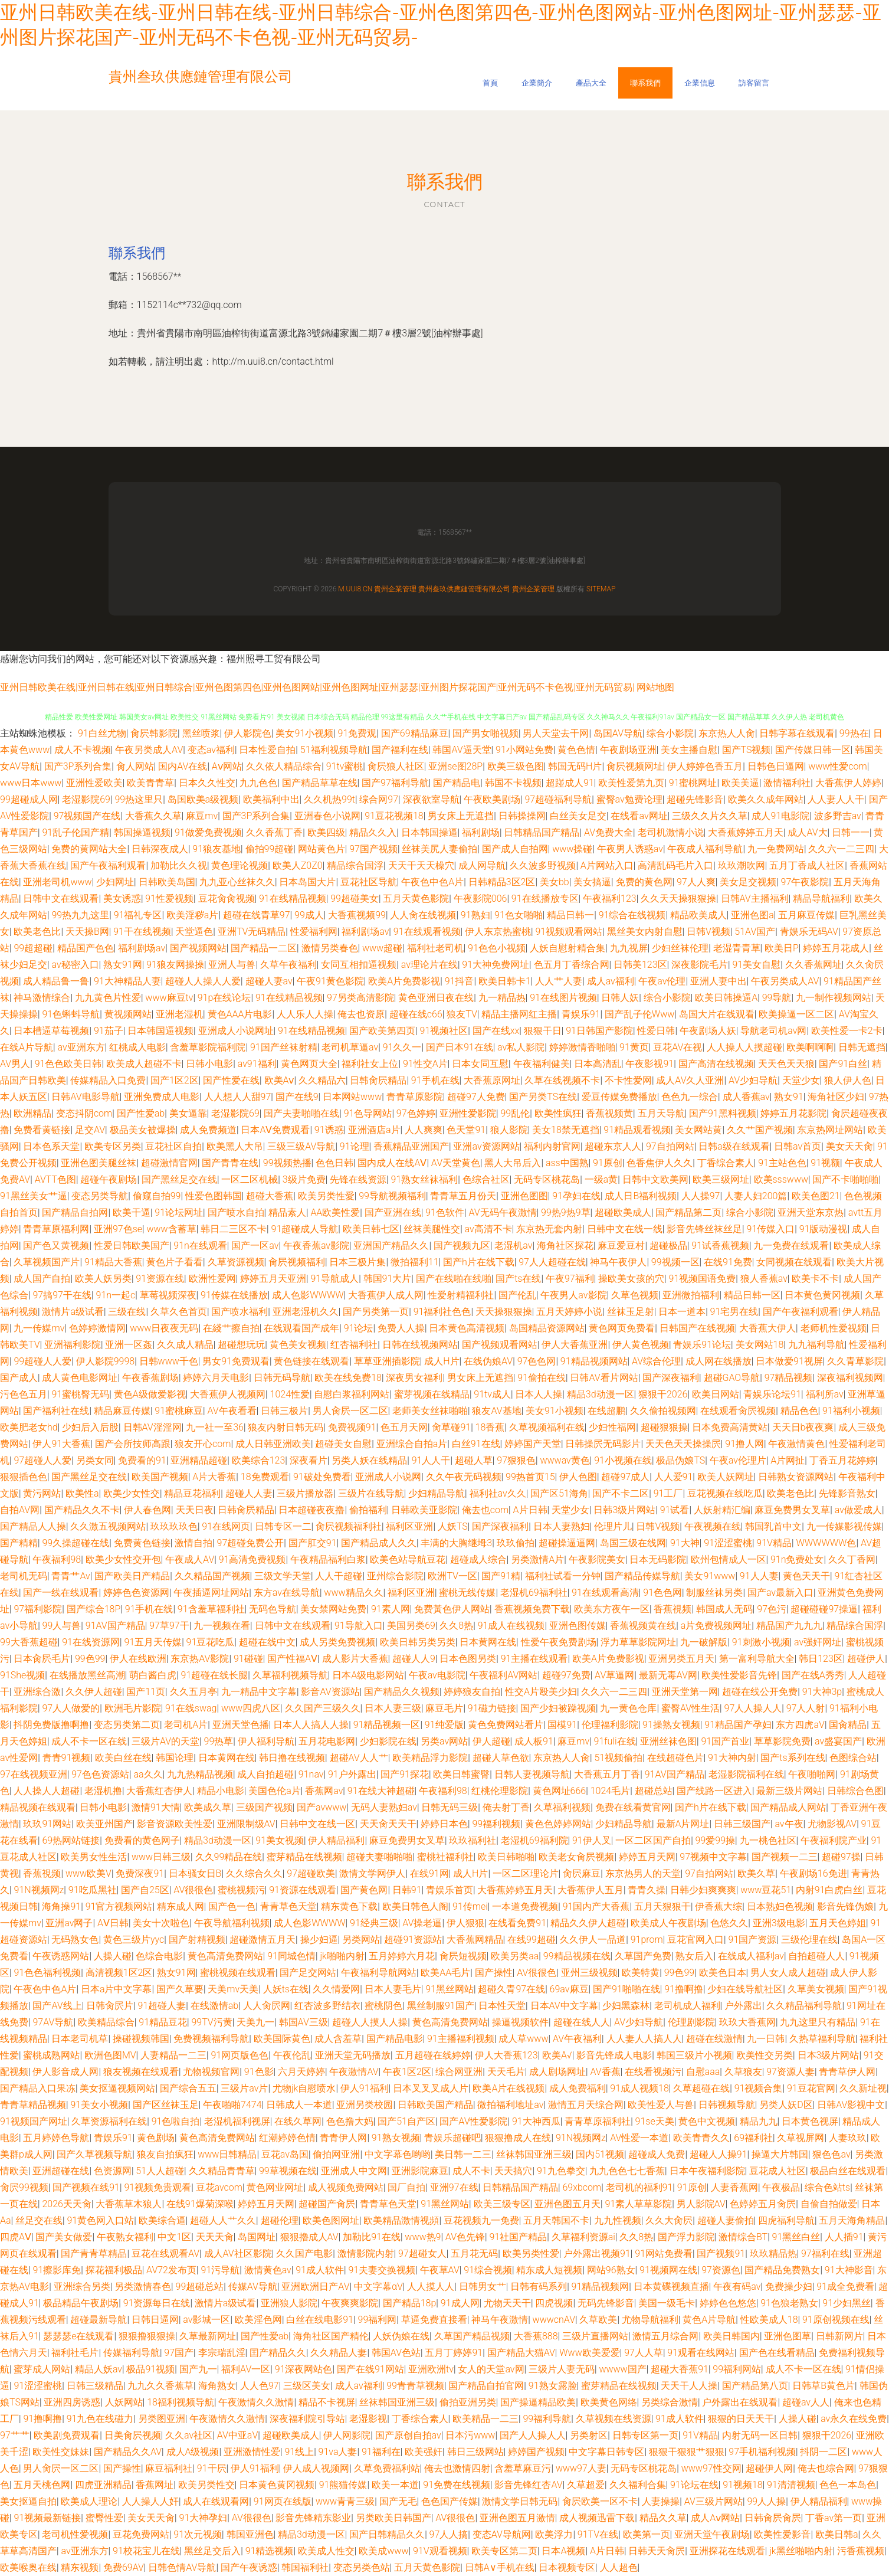 This screenshot has height=2576, width=889. I want to click on 午夜影院006, so click(480, 898).